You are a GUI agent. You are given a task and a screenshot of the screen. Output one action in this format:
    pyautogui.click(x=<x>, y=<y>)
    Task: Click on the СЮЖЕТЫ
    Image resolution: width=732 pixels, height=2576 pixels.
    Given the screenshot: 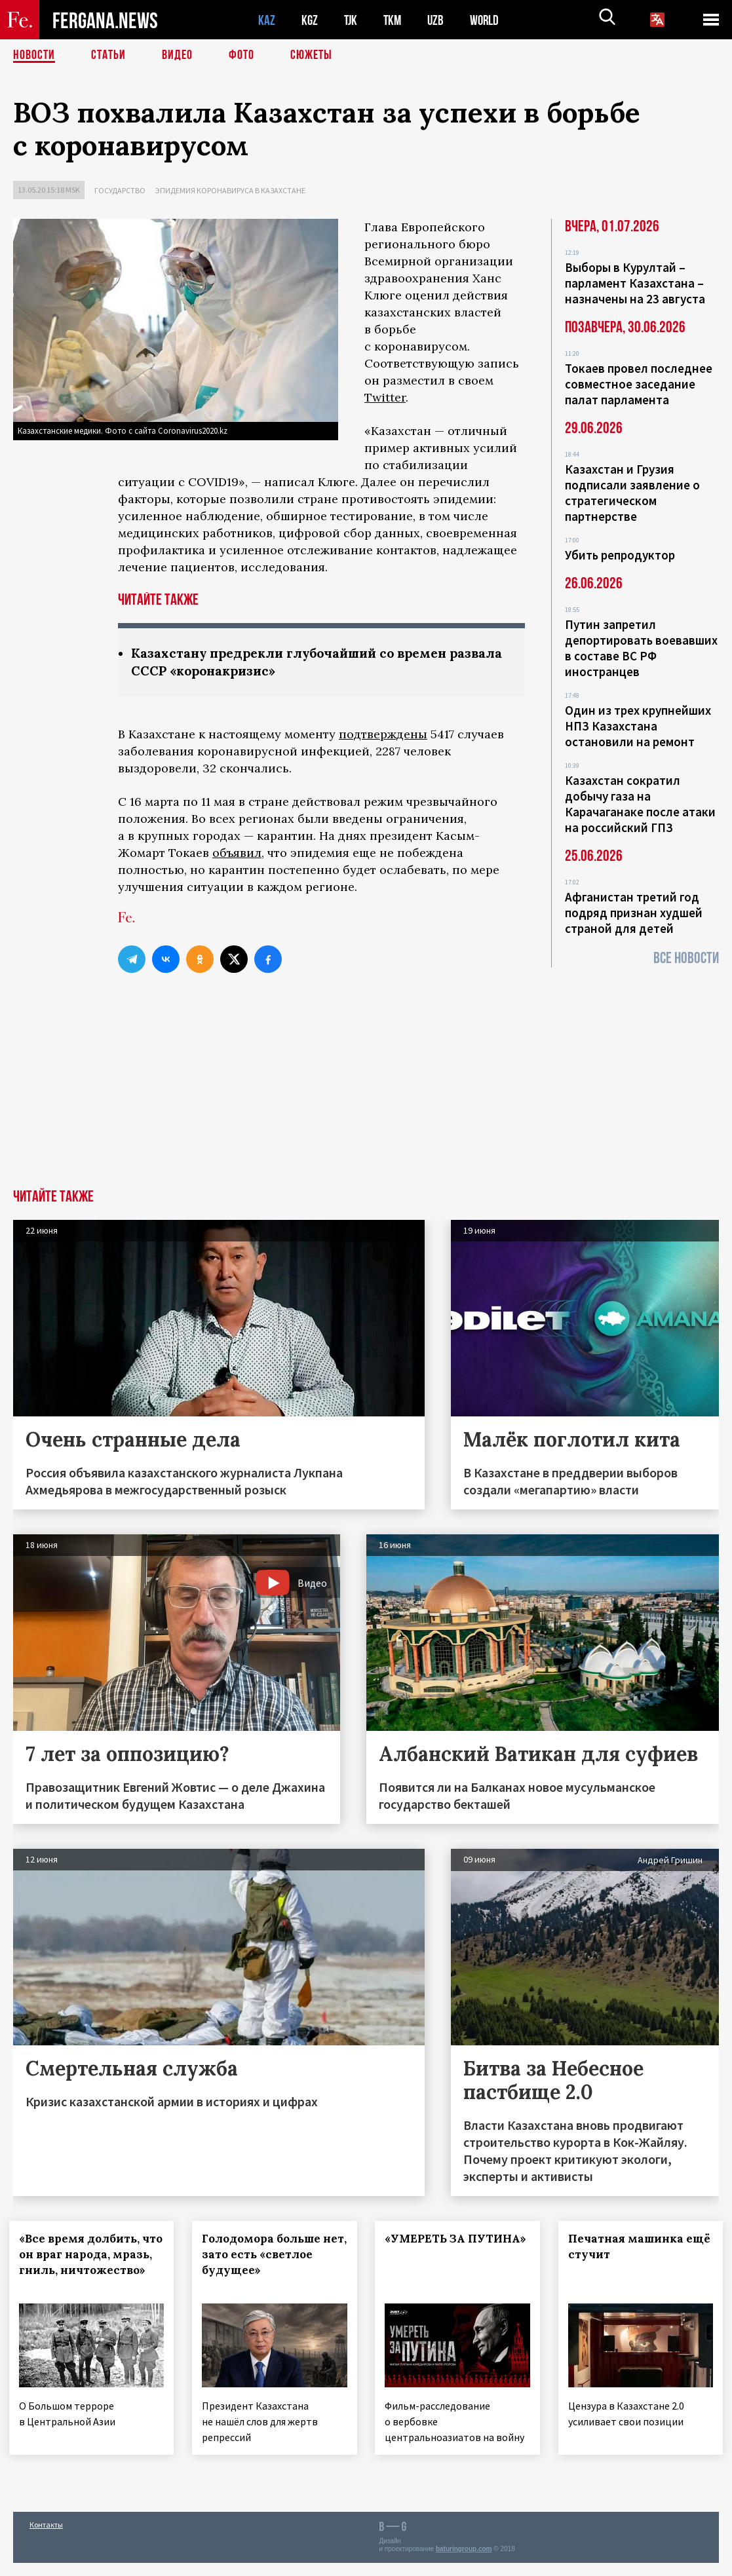 What is the action you would take?
    pyautogui.click(x=311, y=55)
    